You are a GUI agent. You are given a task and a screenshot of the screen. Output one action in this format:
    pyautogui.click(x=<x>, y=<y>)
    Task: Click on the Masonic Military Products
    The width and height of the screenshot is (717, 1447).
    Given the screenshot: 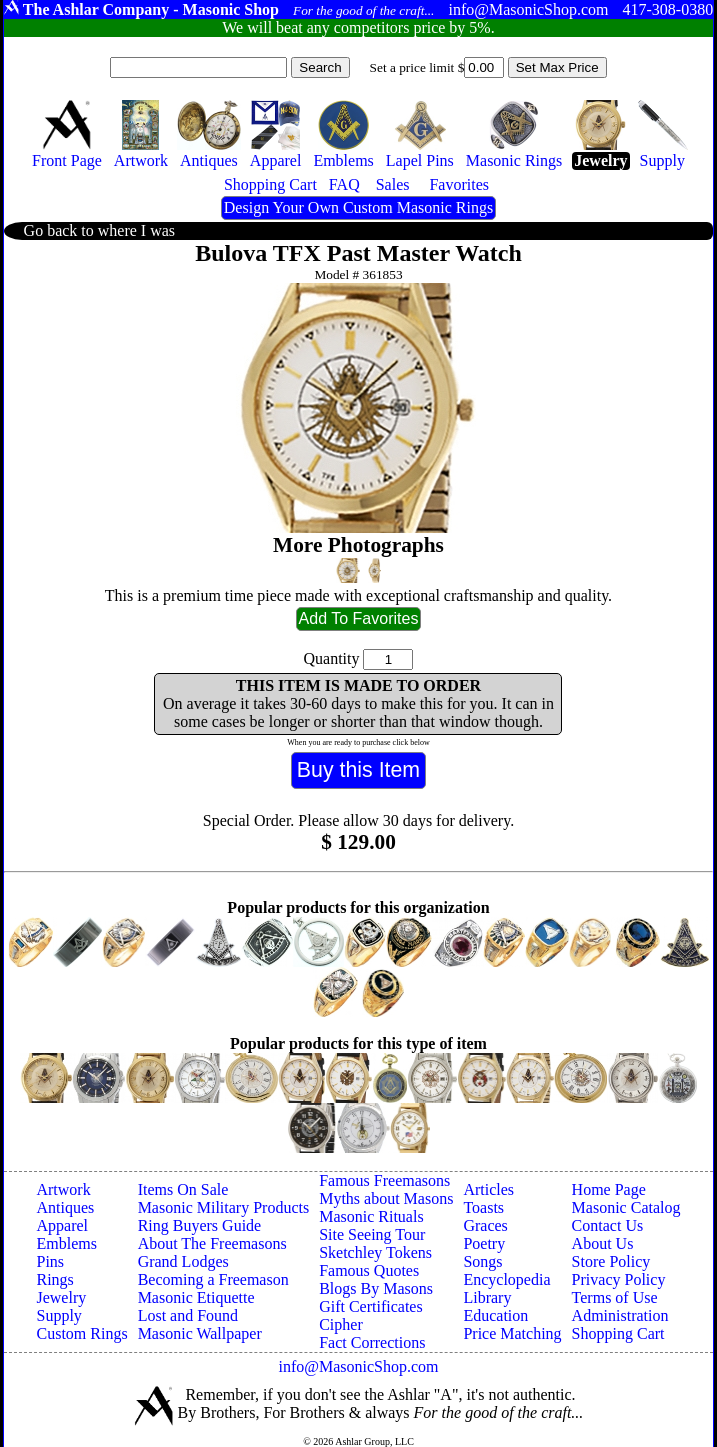 What is the action you would take?
    pyautogui.click(x=224, y=1207)
    